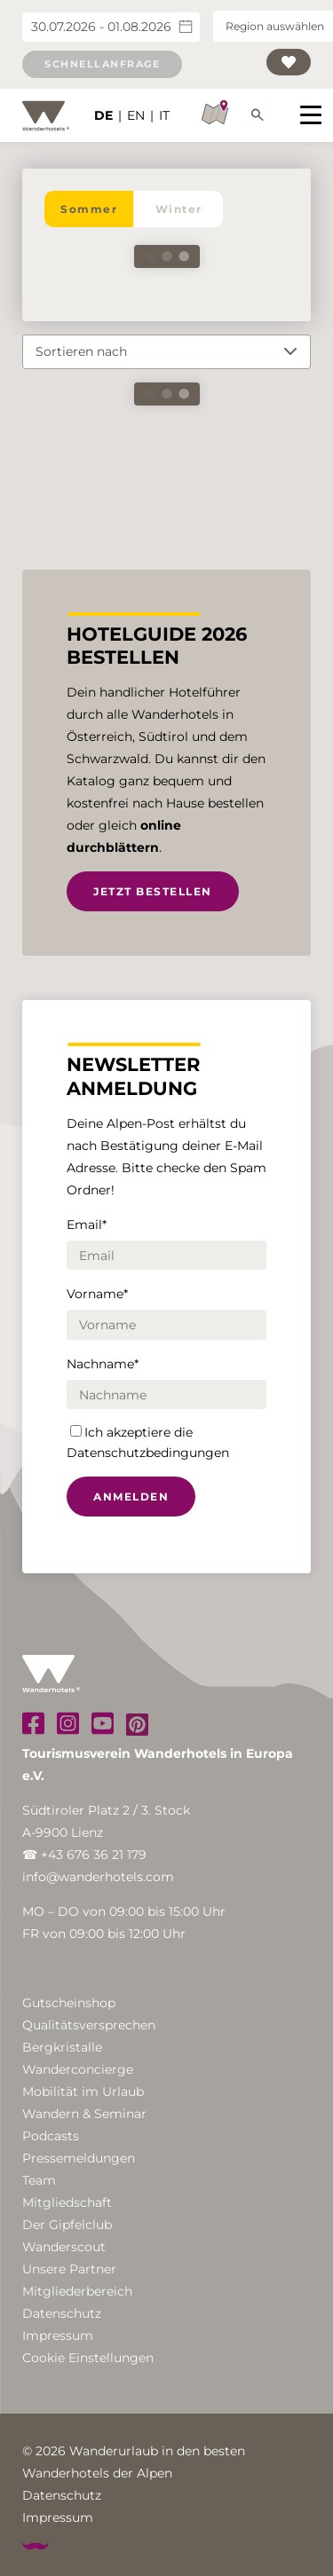 Image resolution: width=333 pixels, height=2576 pixels. Describe the element at coordinates (64, 2247) in the screenshot. I see `Wanderscout` at that location.